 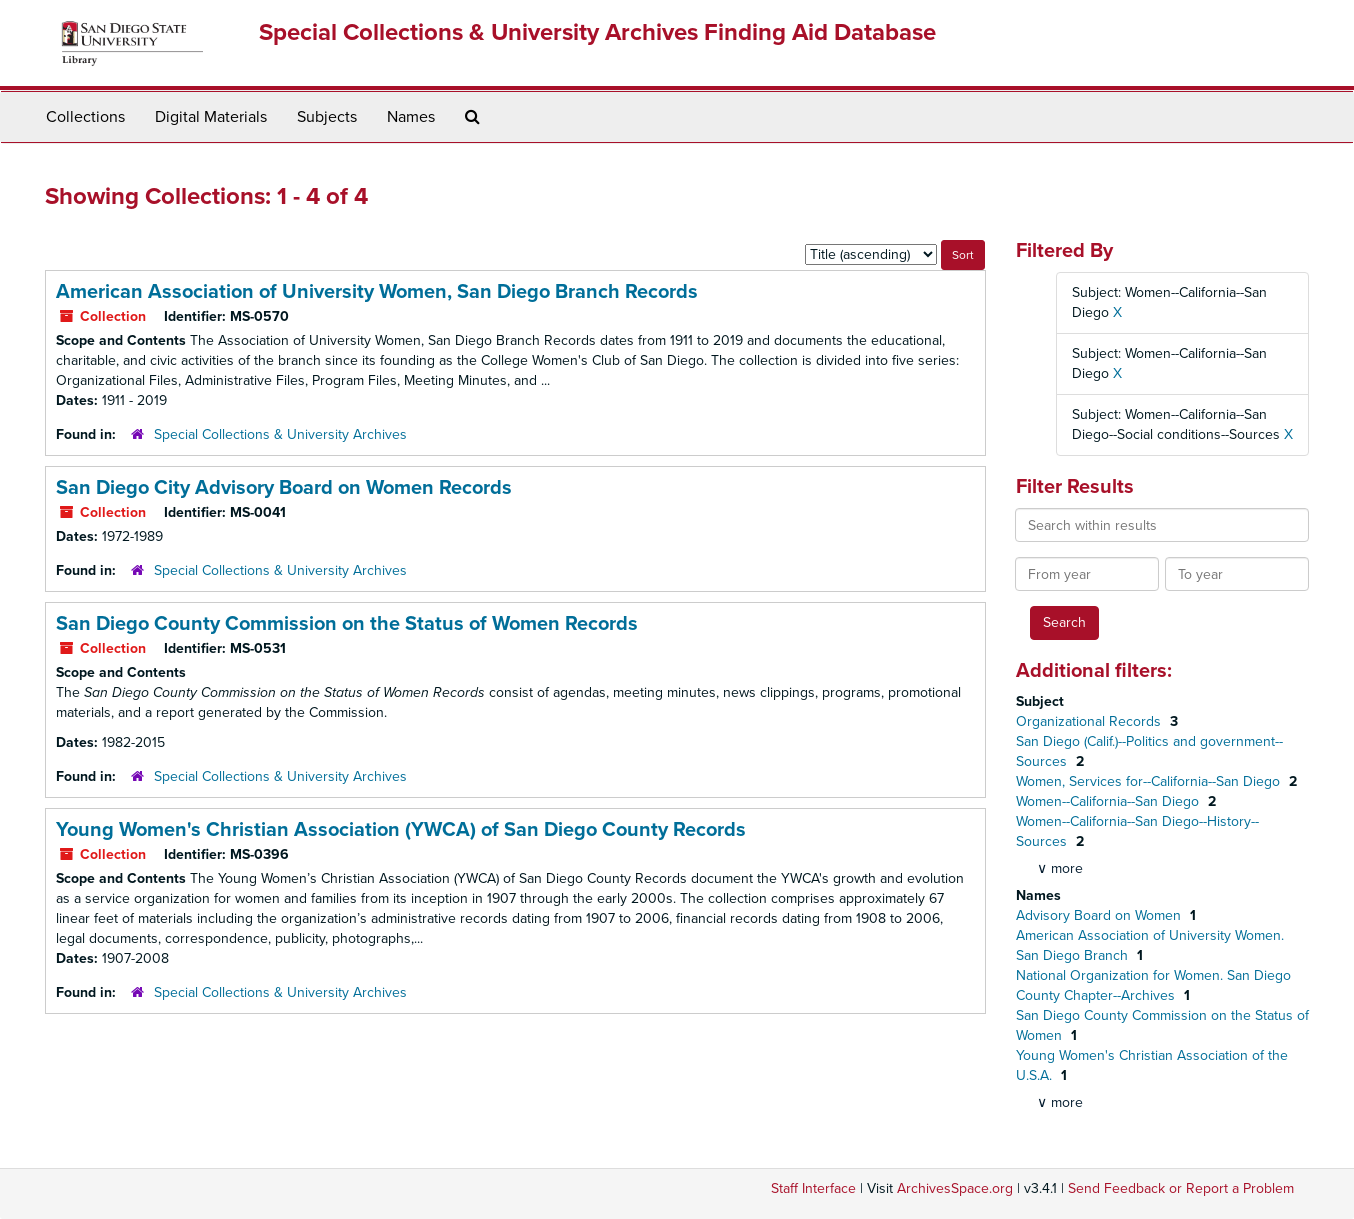 What do you see at coordinates (597, 32) in the screenshot?
I see `Special Collections & University Archives Finding Aid Database` at bounding box center [597, 32].